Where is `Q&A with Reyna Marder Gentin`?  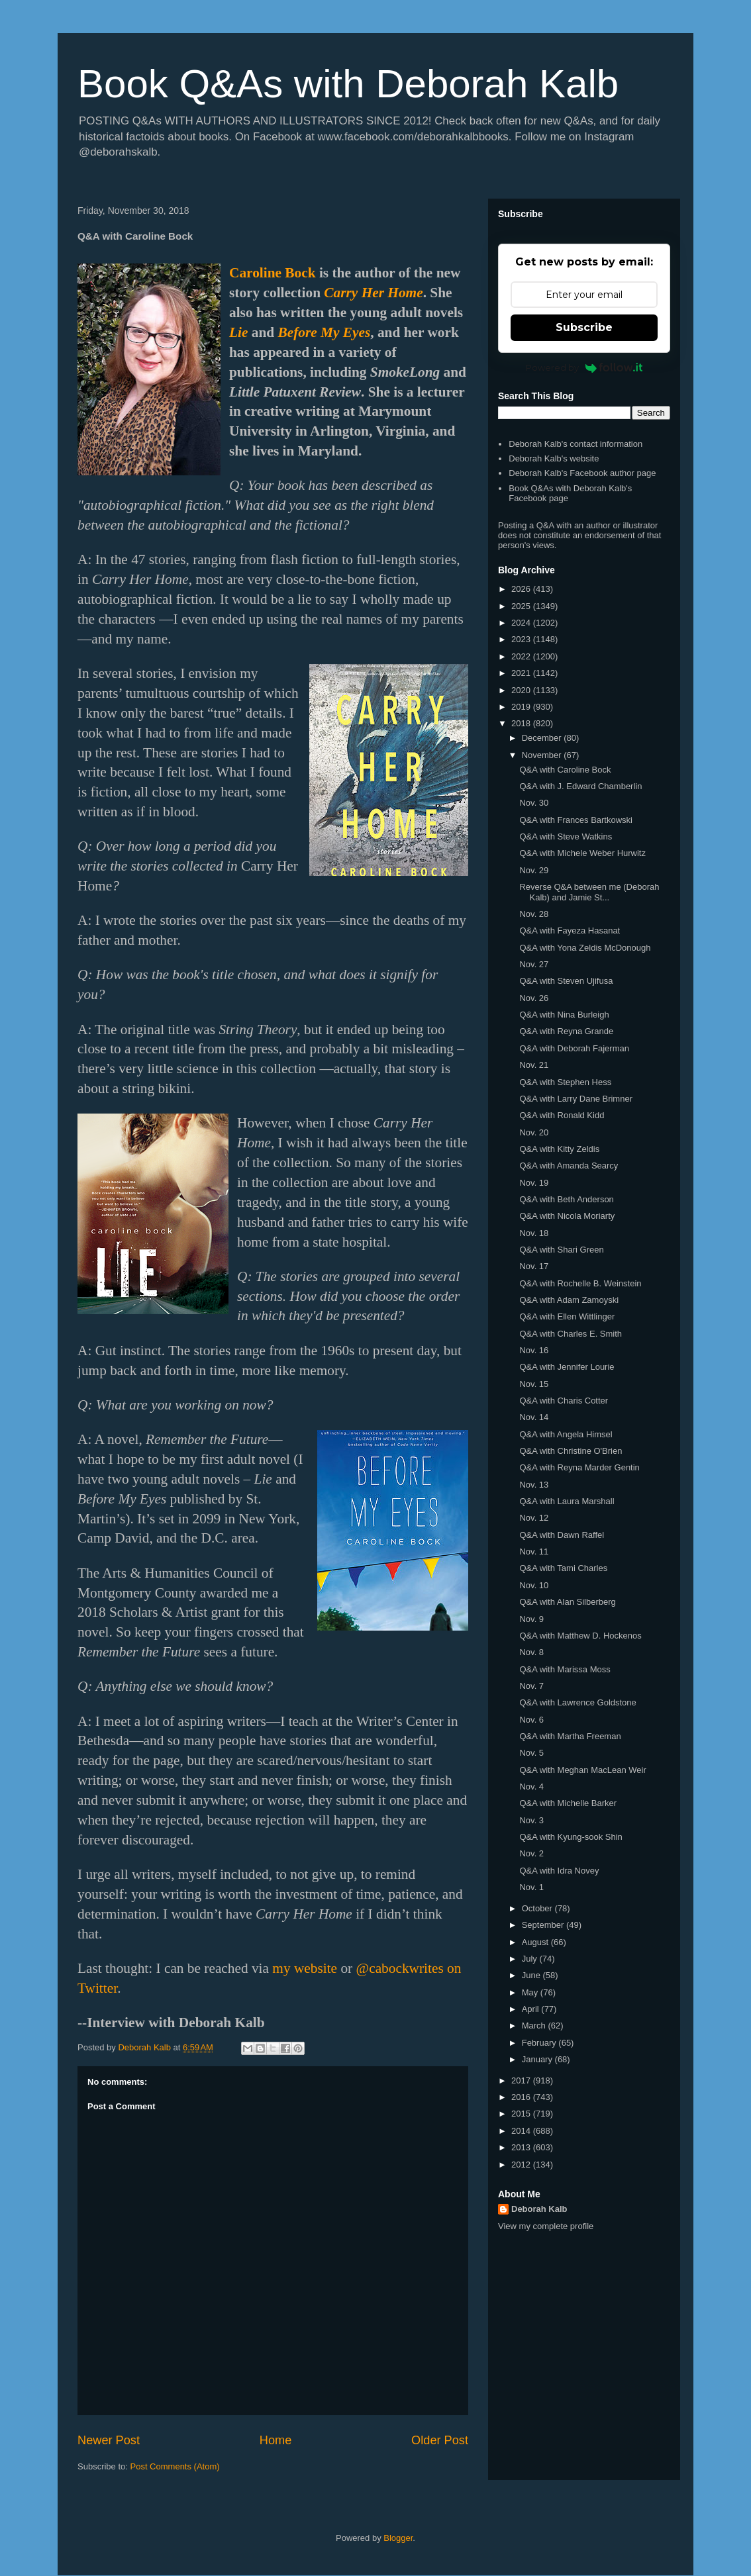
Q&A with Reyna Marder Gentin is located at coordinates (579, 1467).